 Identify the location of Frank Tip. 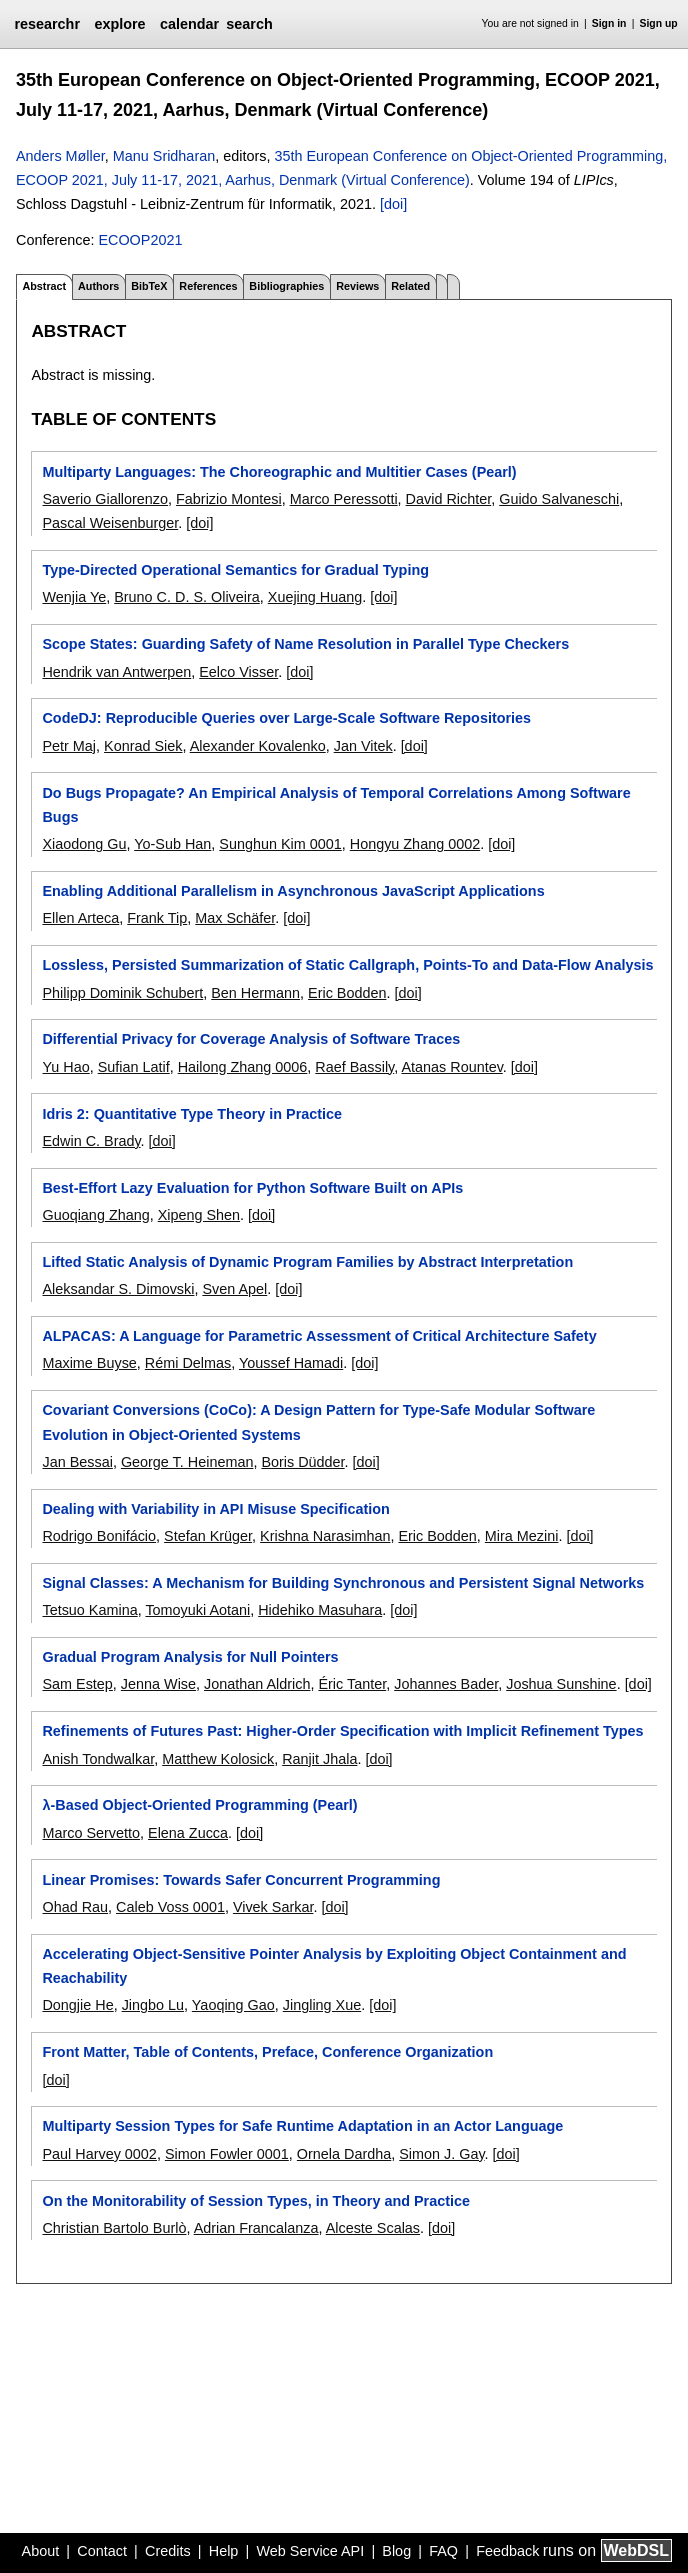
(157, 918).